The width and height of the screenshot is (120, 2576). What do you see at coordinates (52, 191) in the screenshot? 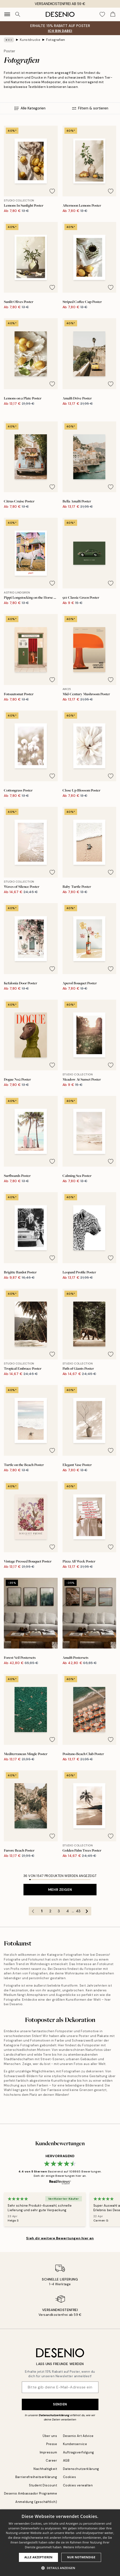
I see `[Remove this product from wishlist]` at bounding box center [52, 191].